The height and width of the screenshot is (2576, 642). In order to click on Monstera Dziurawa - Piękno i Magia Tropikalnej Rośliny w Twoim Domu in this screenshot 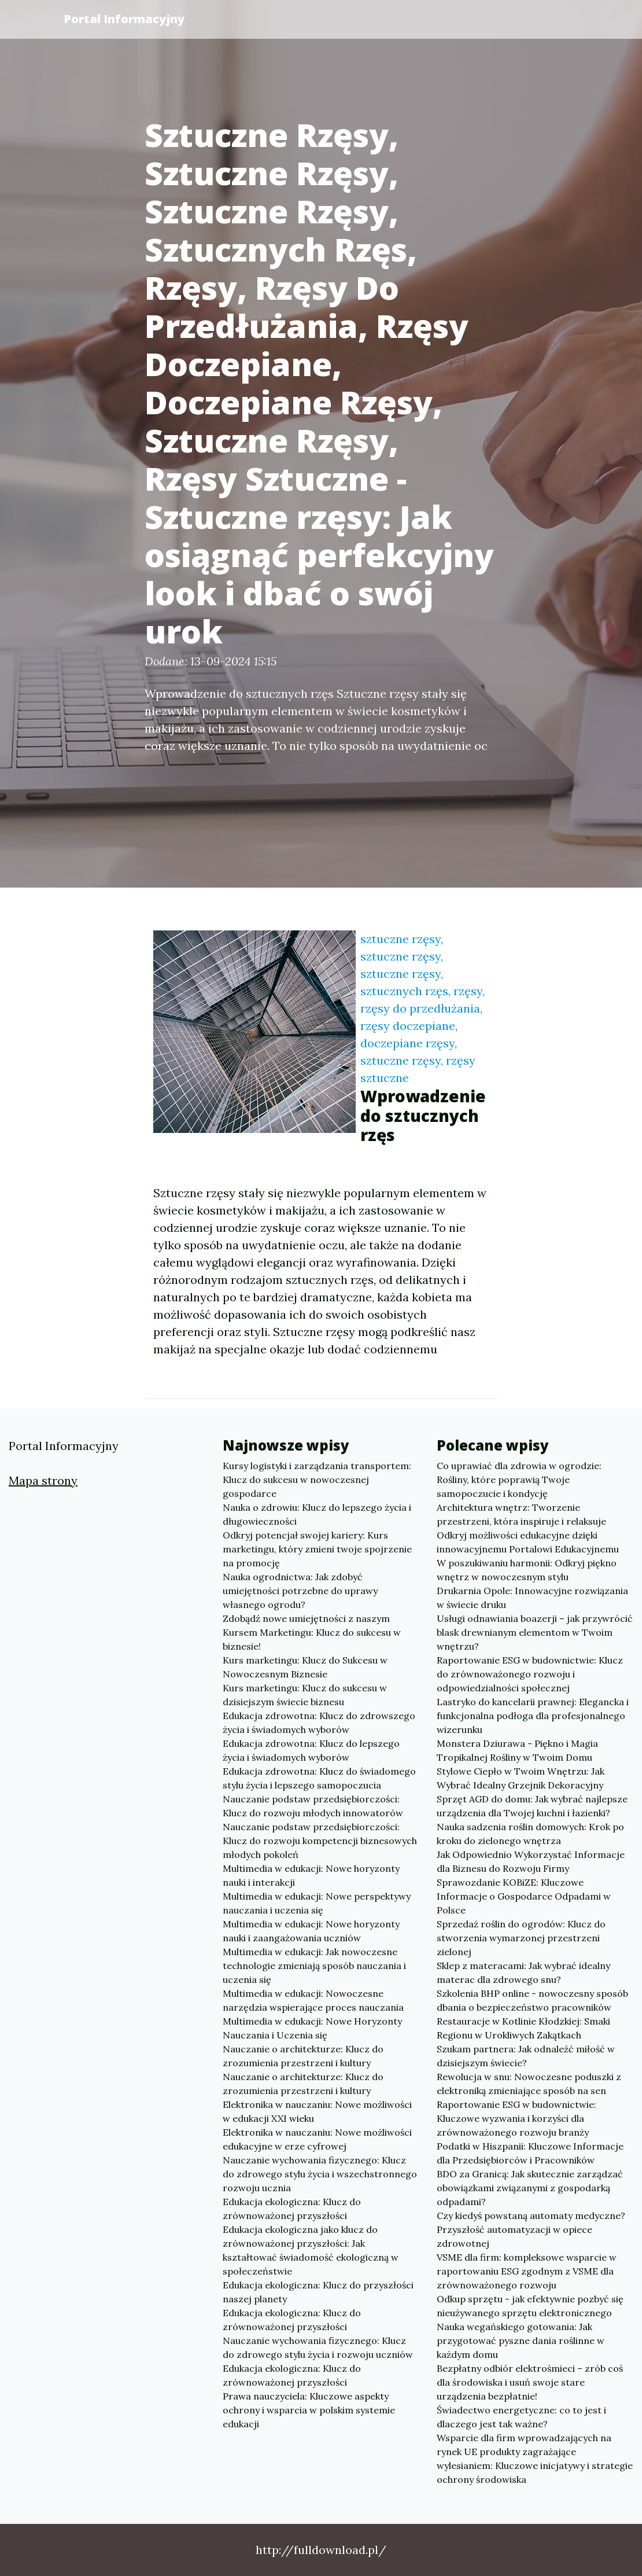, I will do `click(517, 1750)`.